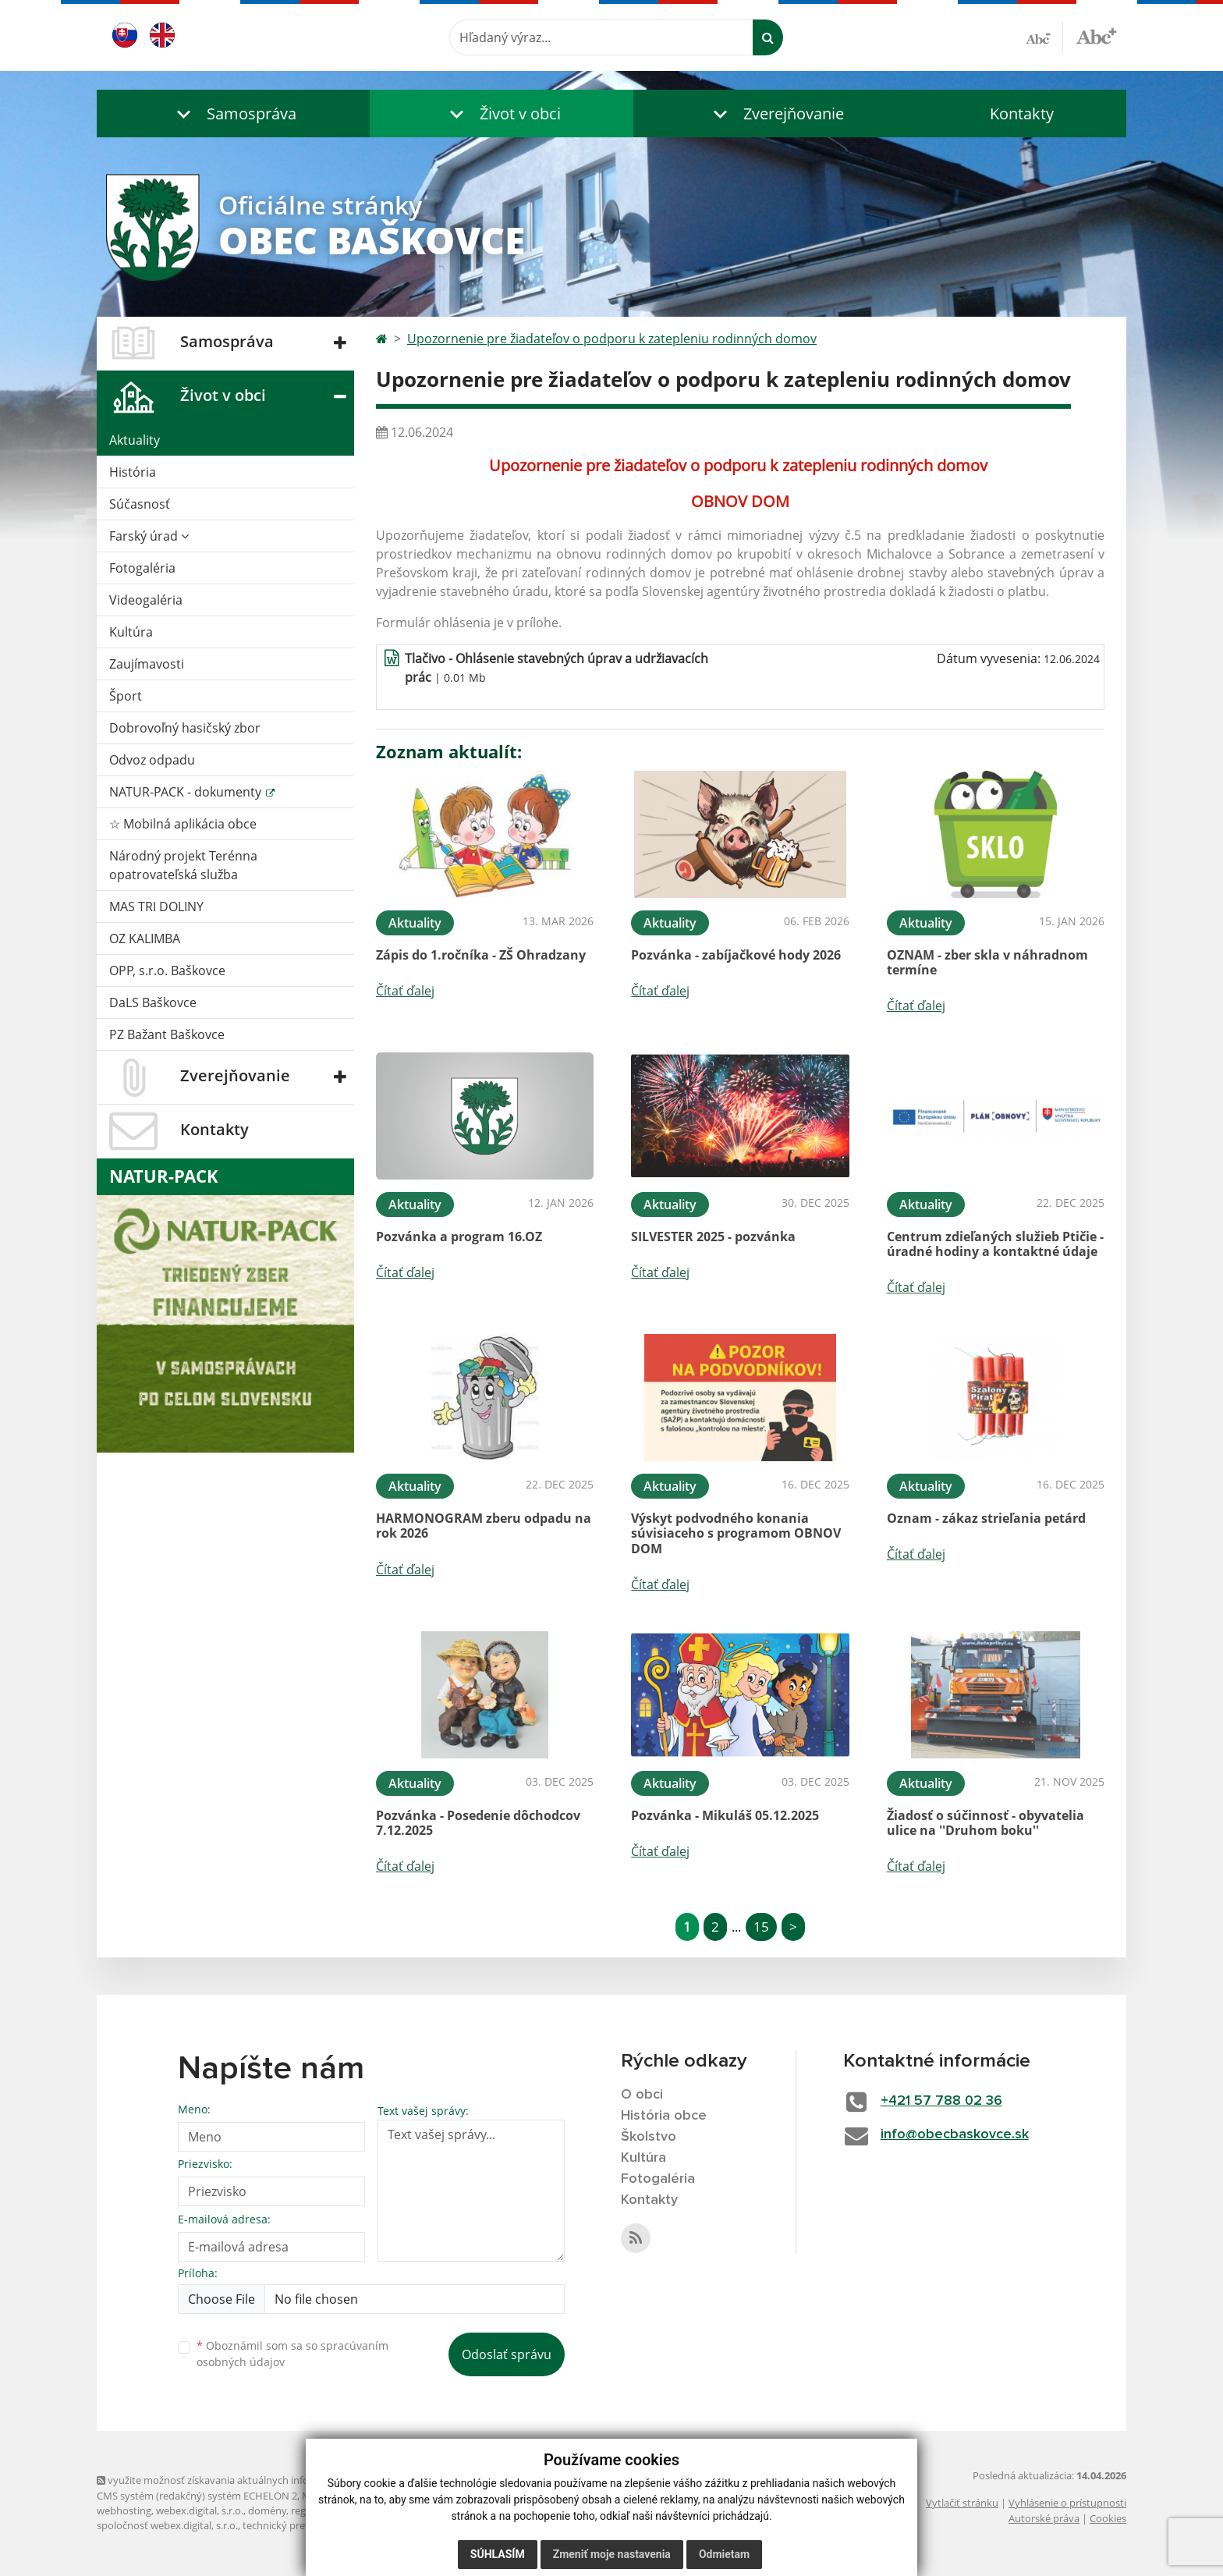 The image size is (1223, 2576). I want to click on História, so click(132, 472).